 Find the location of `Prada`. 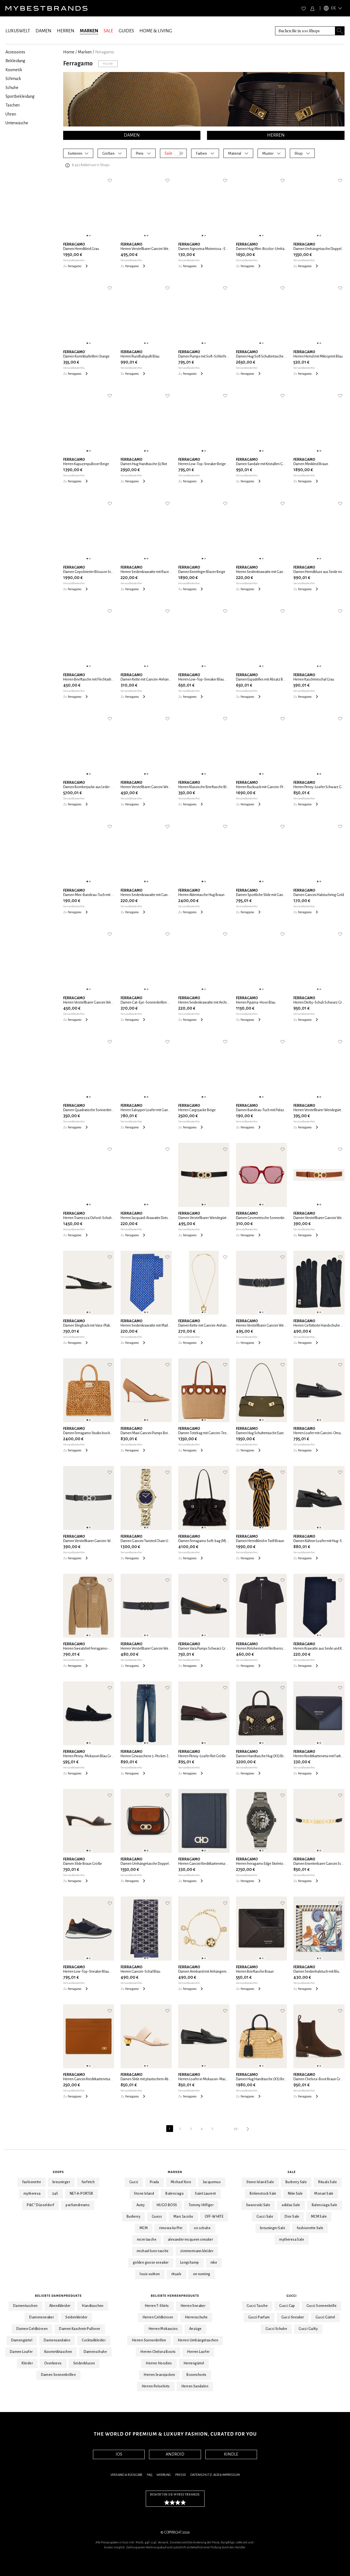

Prada is located at coordinates (154, 2182).